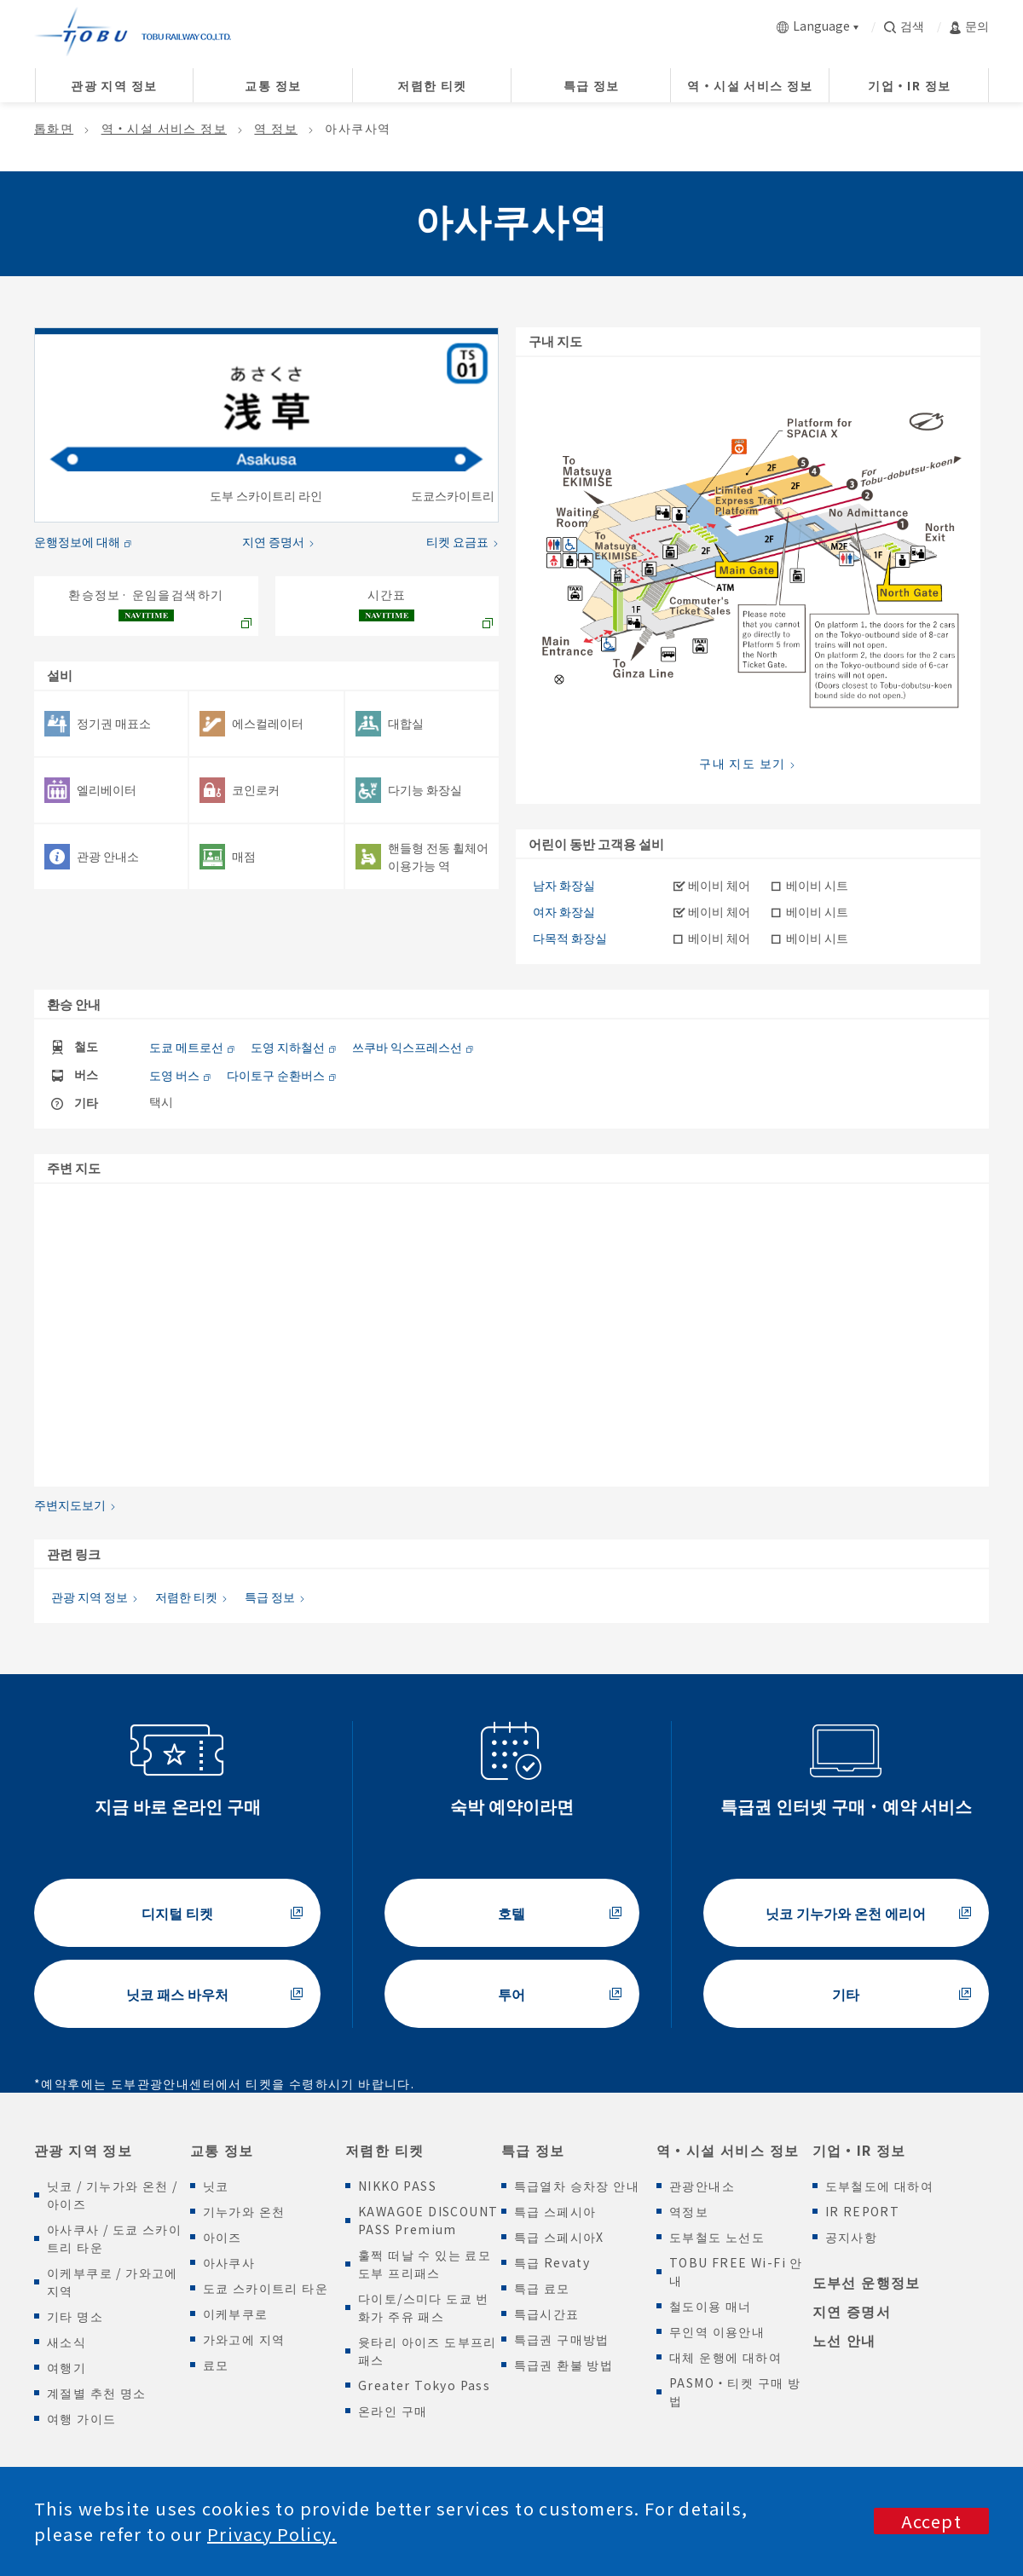 The width and height of the screenshot is (1023, 2576). Describe the element at coordinates (717, 2331) in the screenshot. I see `무인역 이용안내` at that location.